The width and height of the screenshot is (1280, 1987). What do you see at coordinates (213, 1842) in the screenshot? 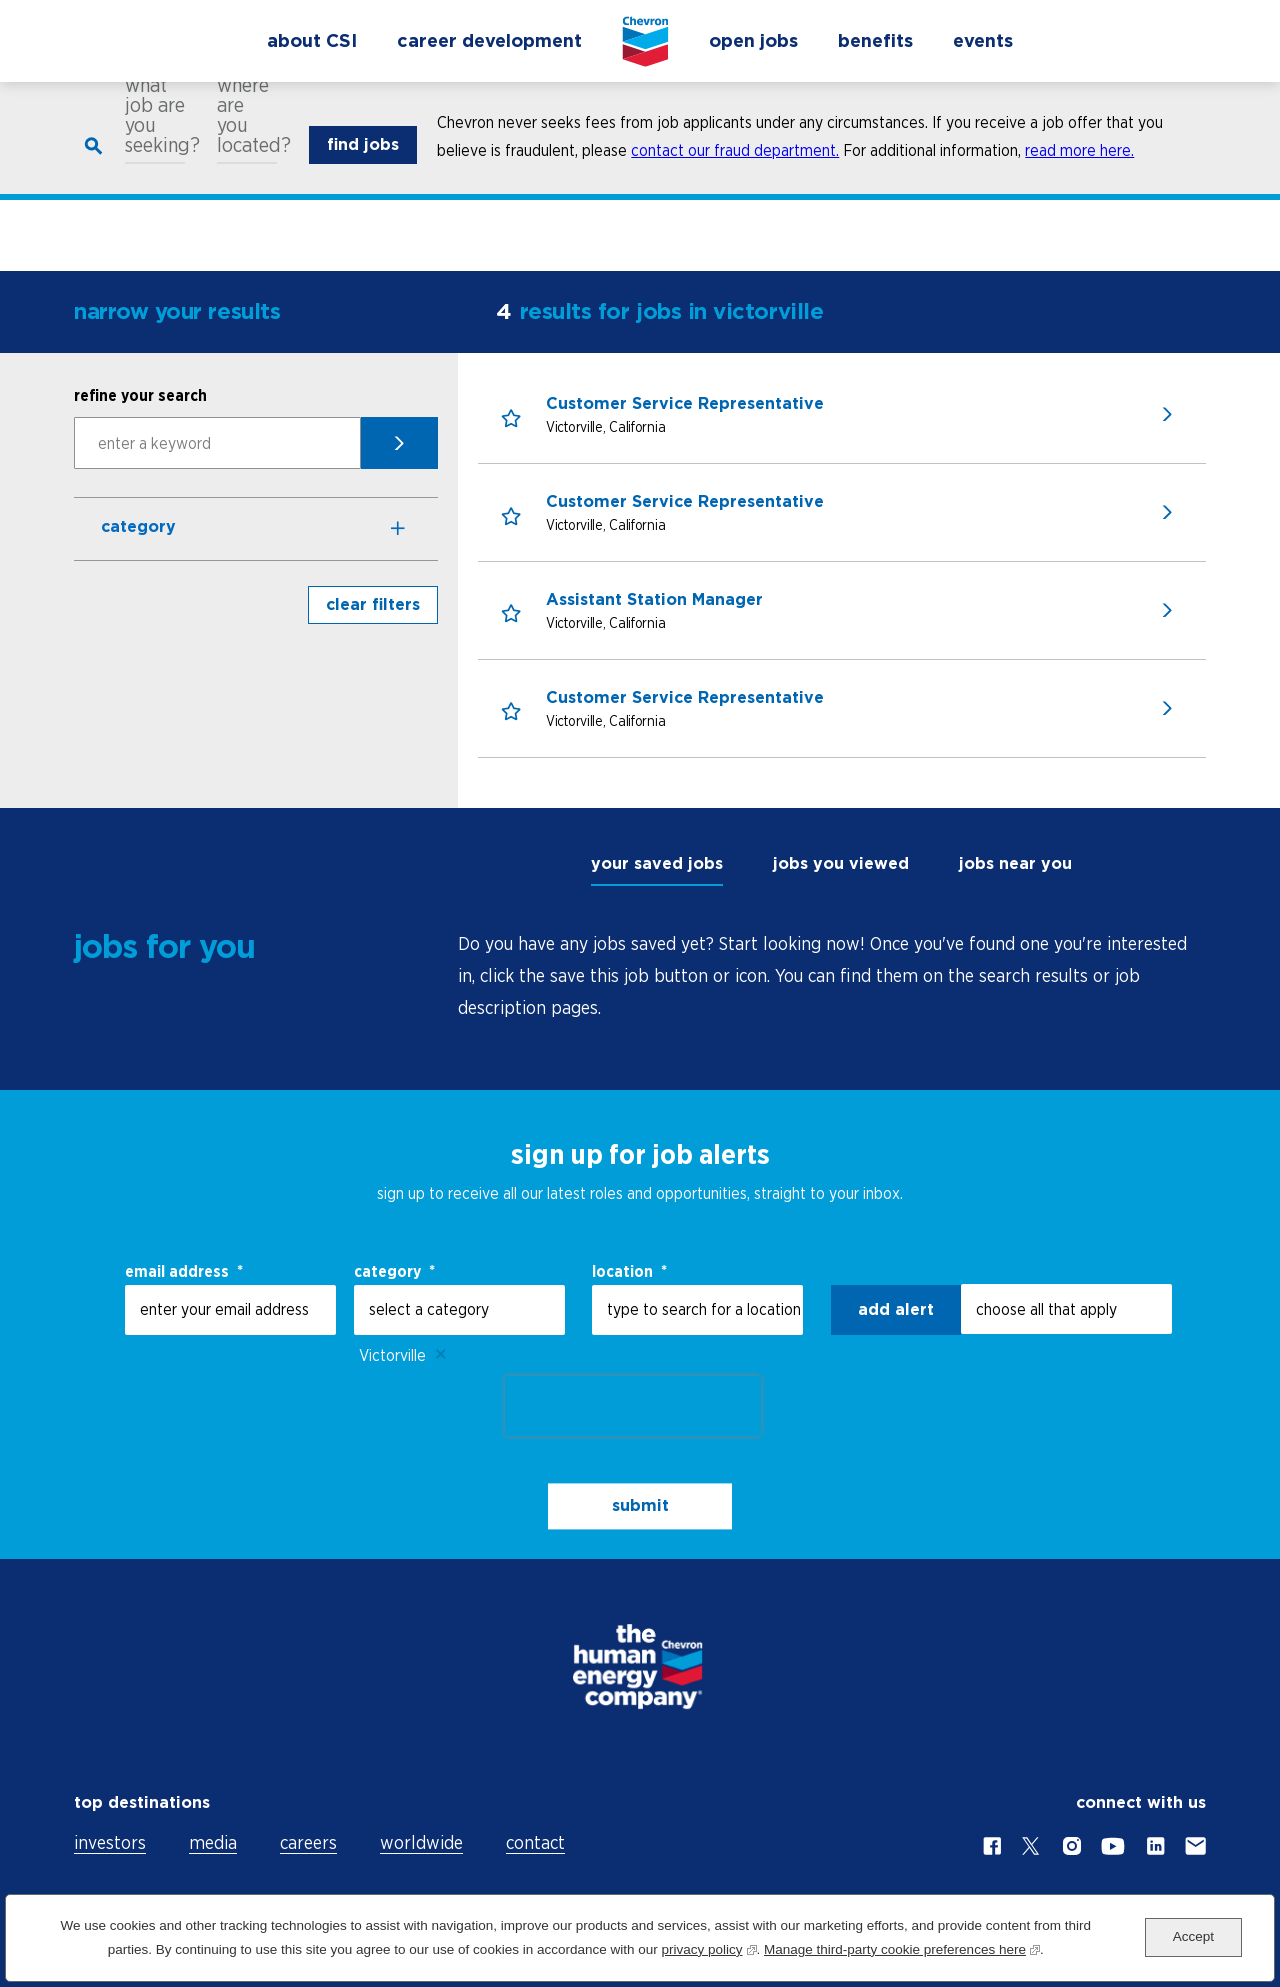
I see `media` at bounding box center [213, 1842].